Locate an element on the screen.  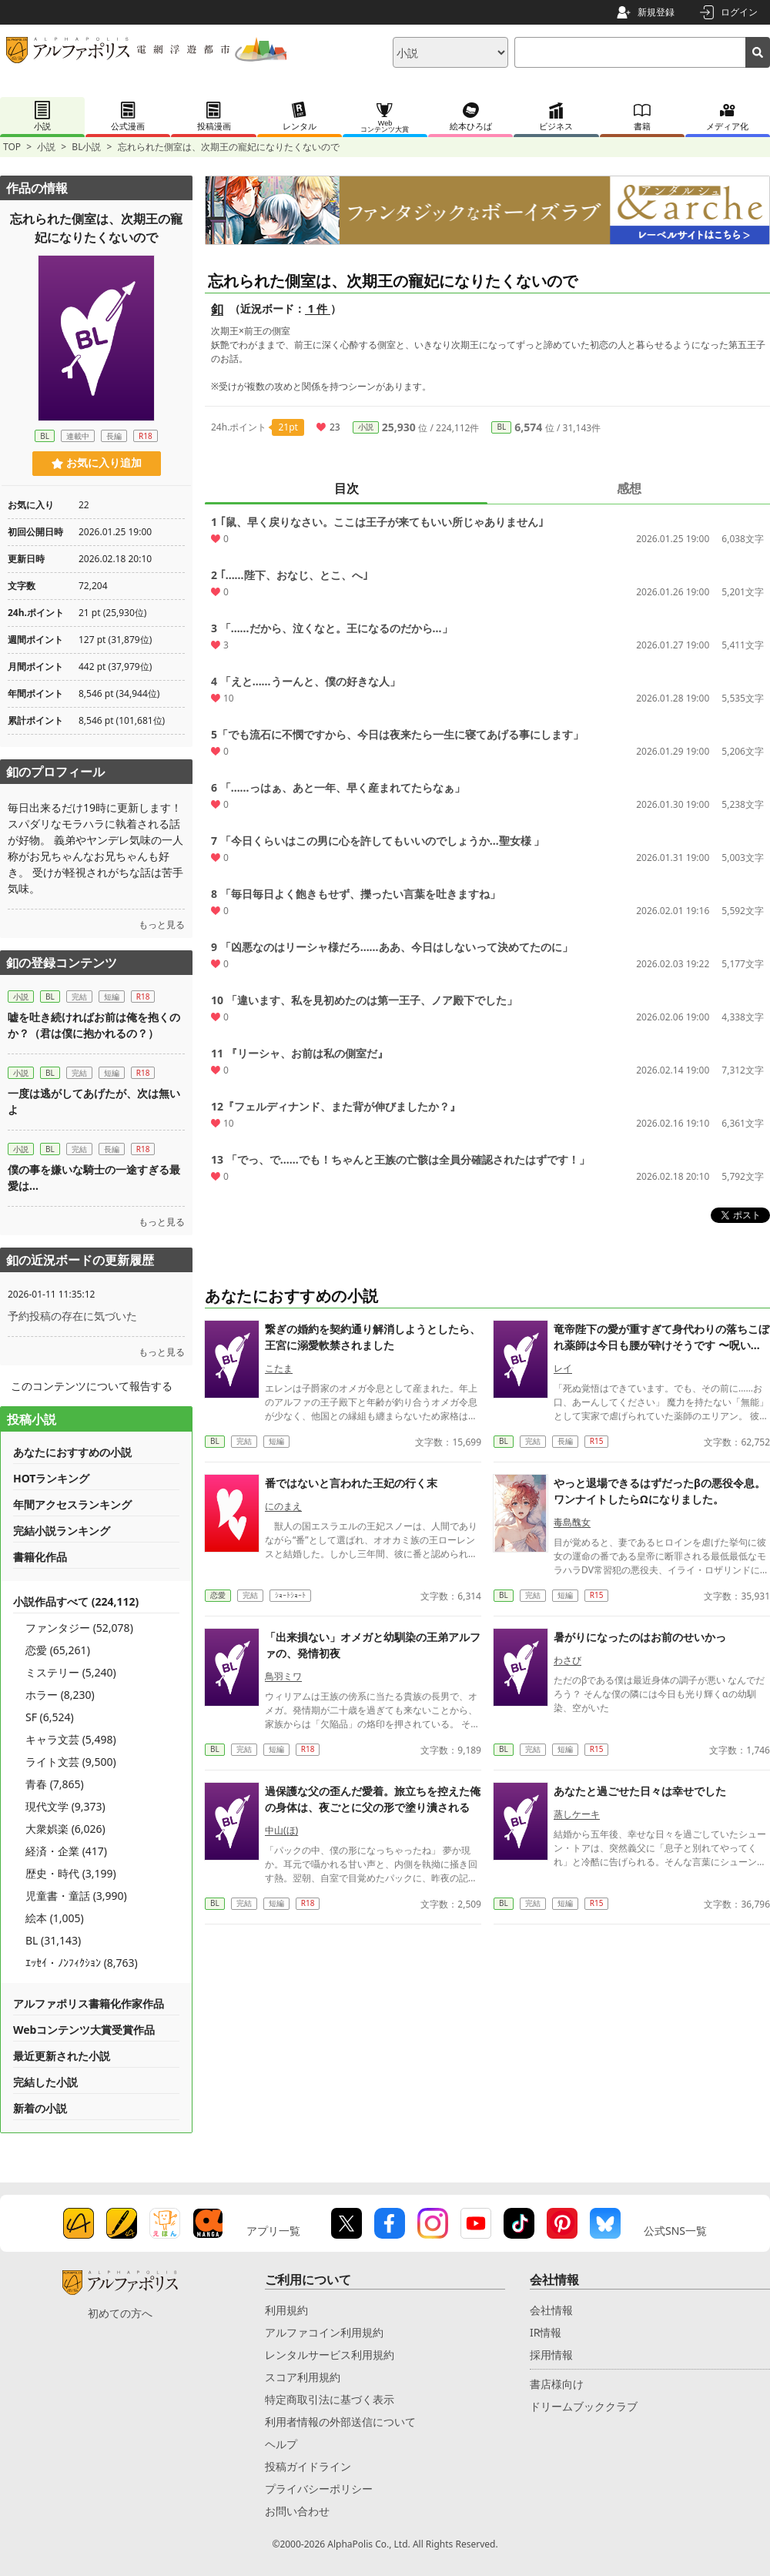
あなたと過ごせた日々は幸せでした is located at coordinates (640, 1791).